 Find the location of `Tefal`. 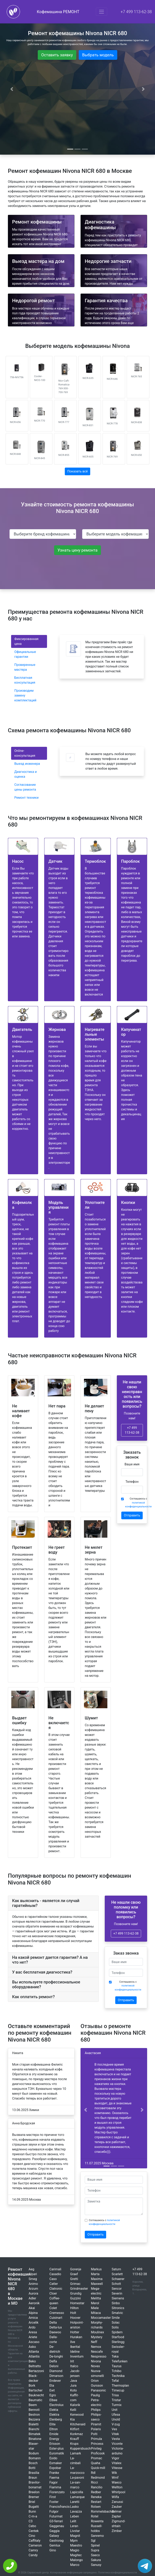

Tefal is located at coordinates (115, 2381).